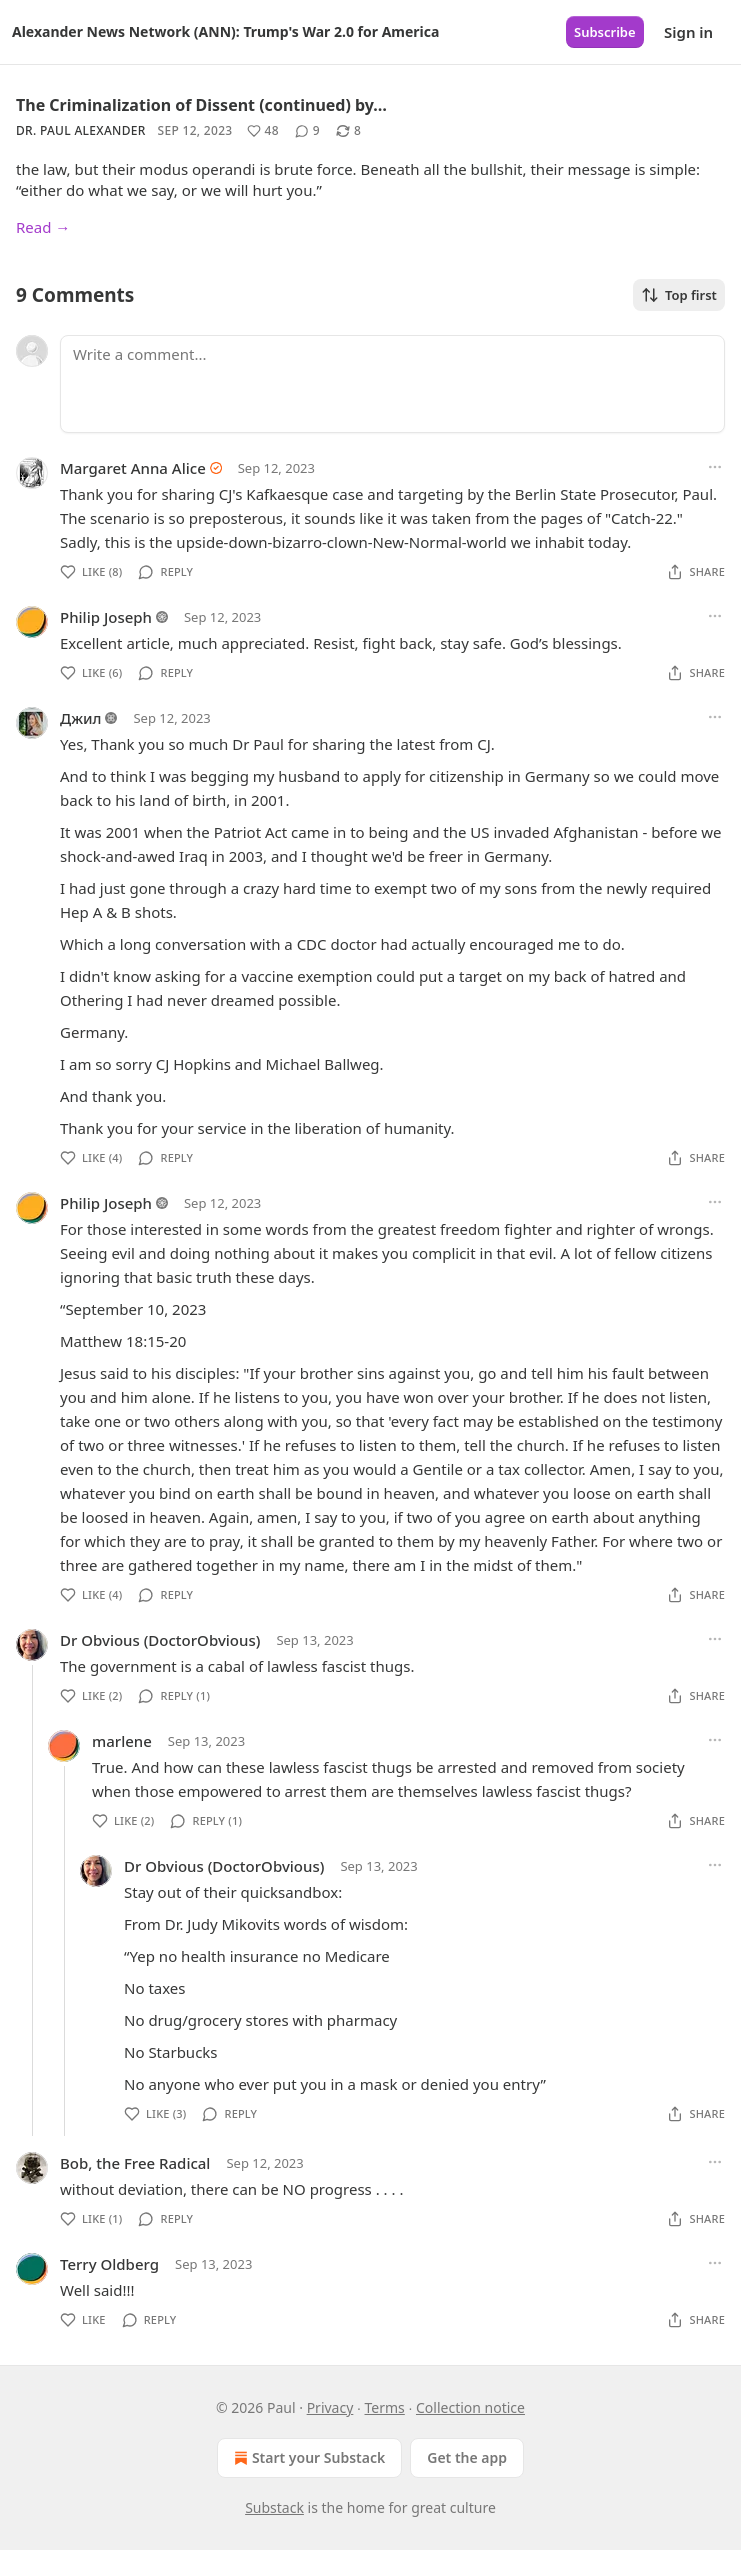 The width and height of the screenshot is (741, 2550). I want to click on Terms, so click(385, 2407).